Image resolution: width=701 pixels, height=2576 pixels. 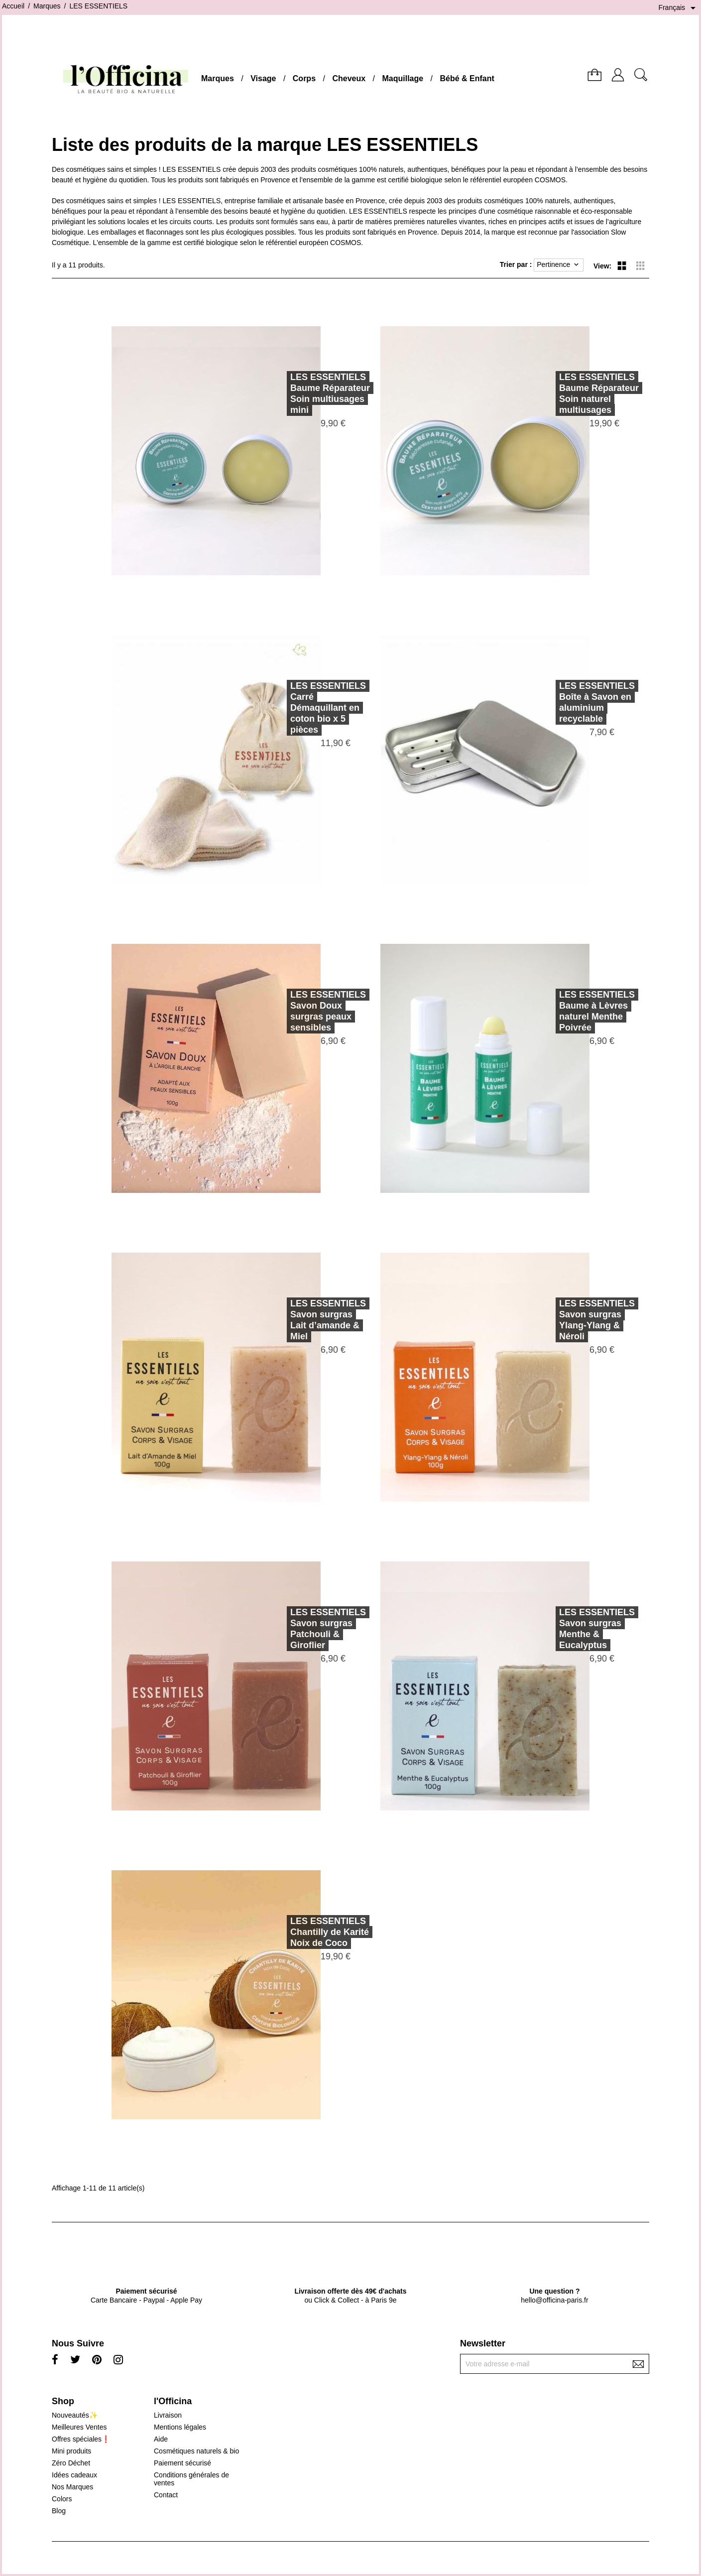 What do you see at coordinates (562, 702) in the screenshot?
I see `LES ESSENTIELSBoîte à Savon en aluminium recyclable` at bounding box center [562, 702].